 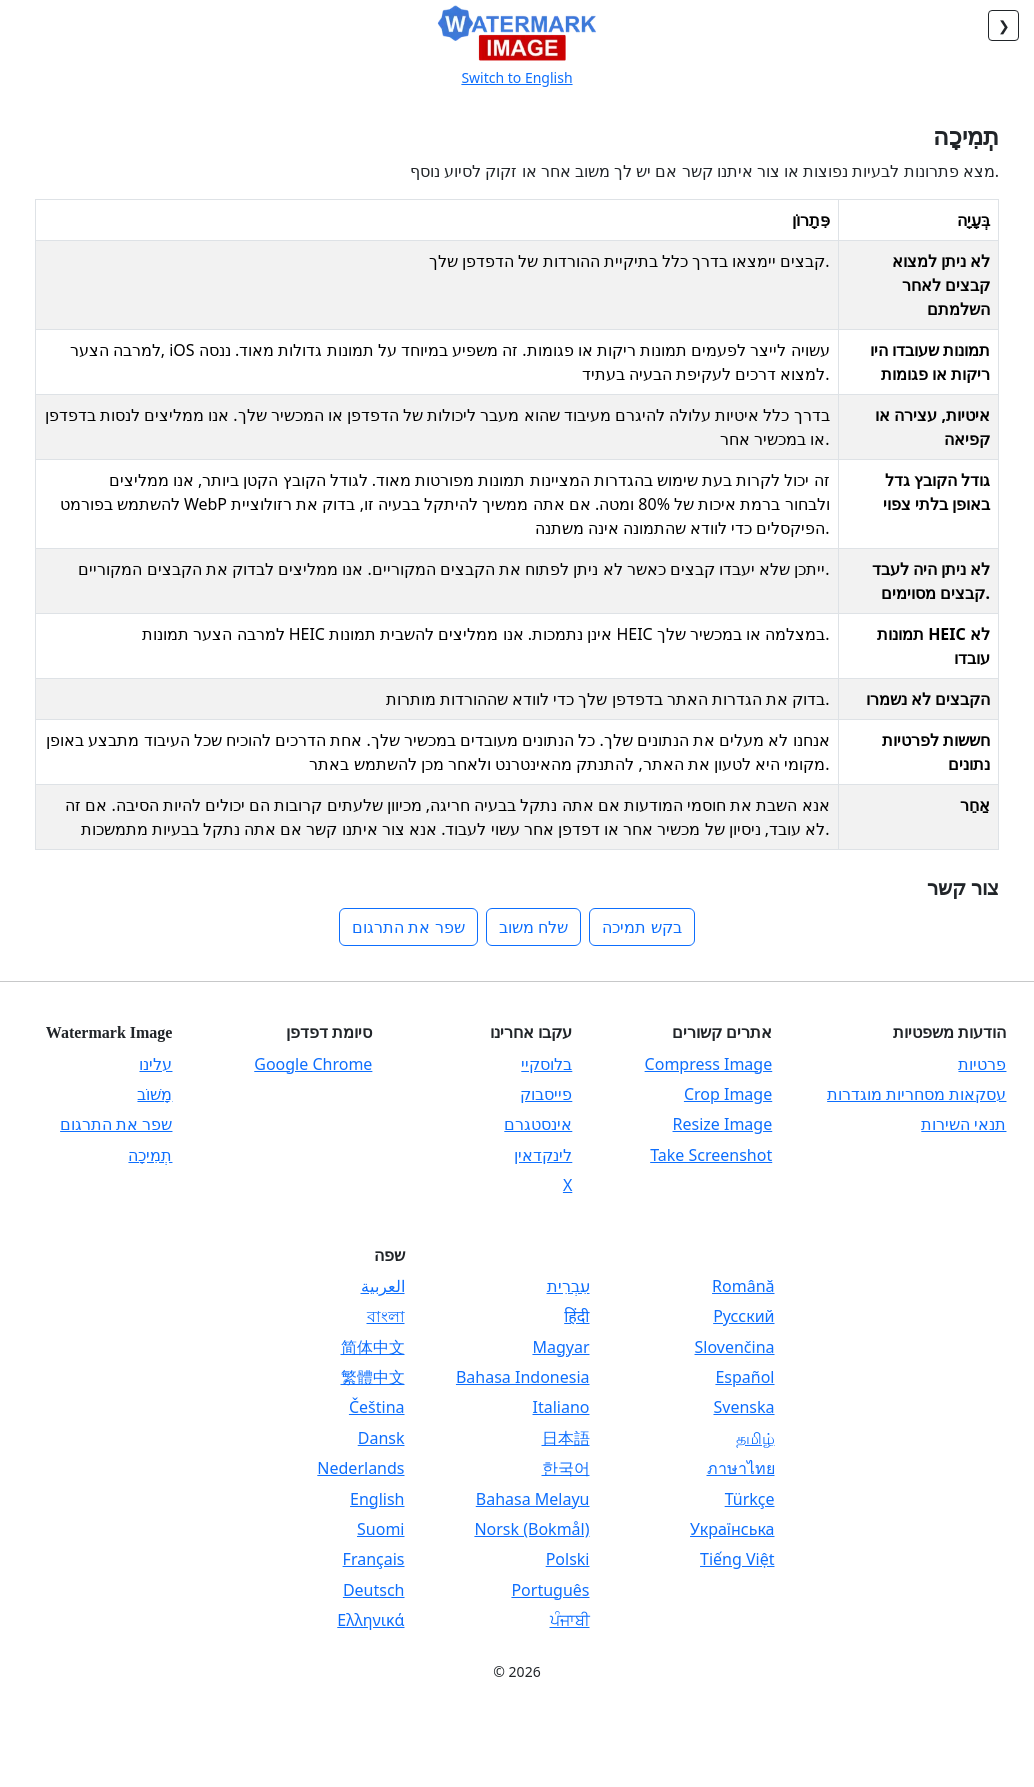 I want to click on Ελληνικά, so click(x=370, y=1620).